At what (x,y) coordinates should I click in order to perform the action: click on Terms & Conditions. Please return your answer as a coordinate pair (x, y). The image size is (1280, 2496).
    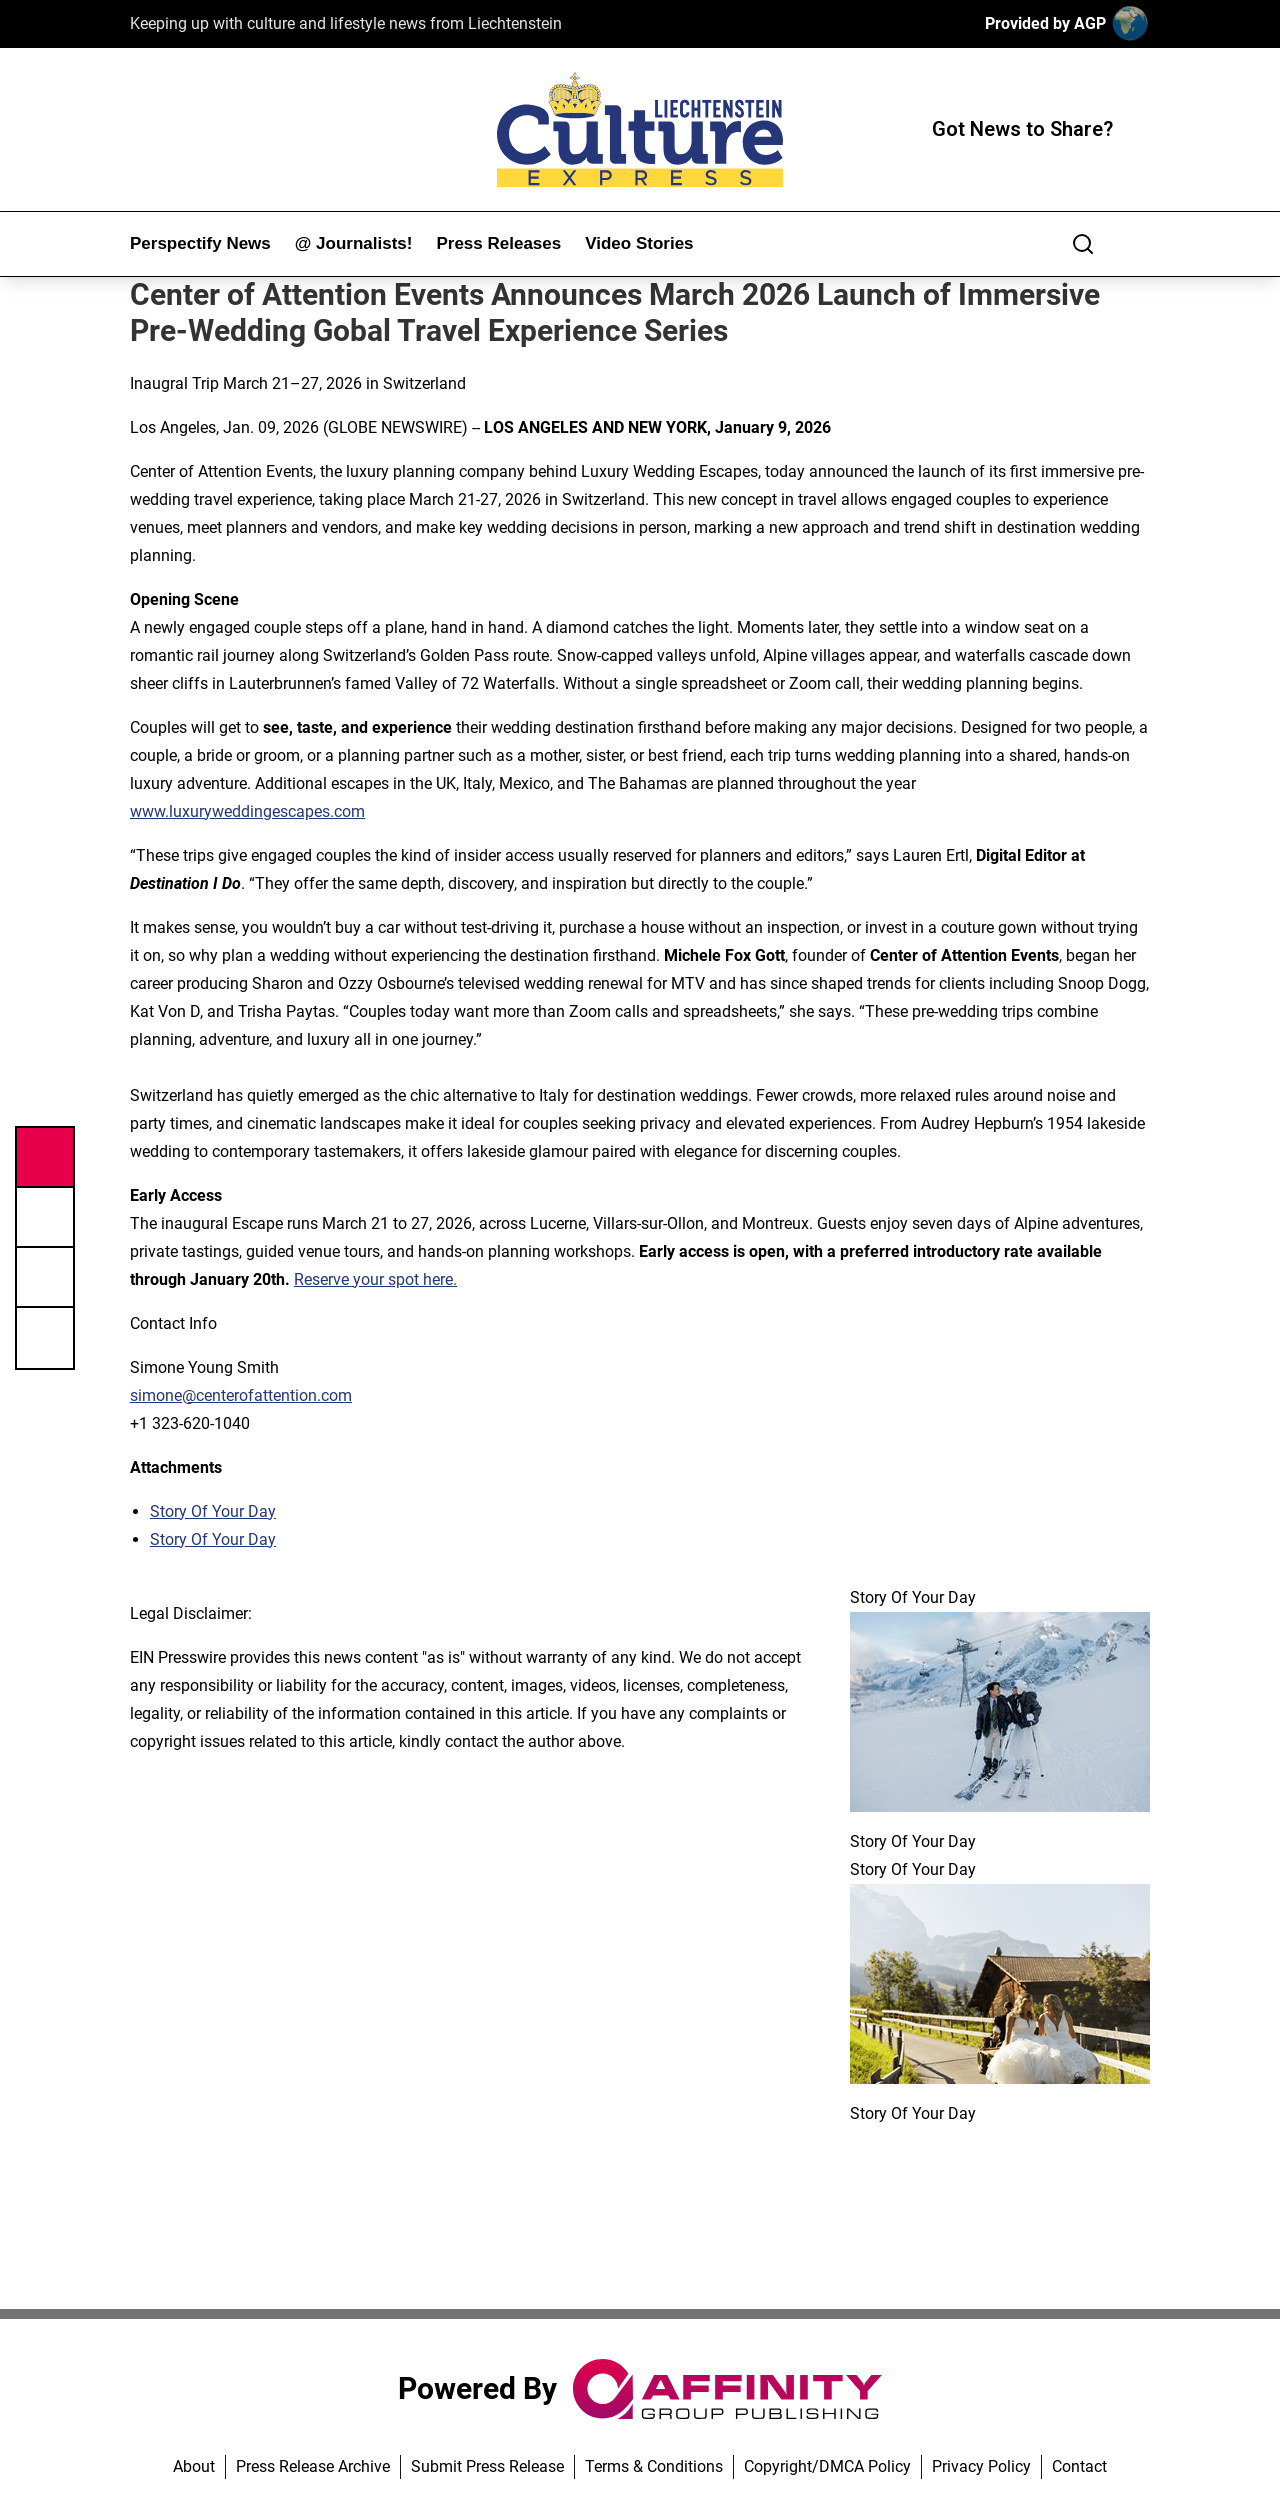
    Looking at the image, I should click on (654, 2466).